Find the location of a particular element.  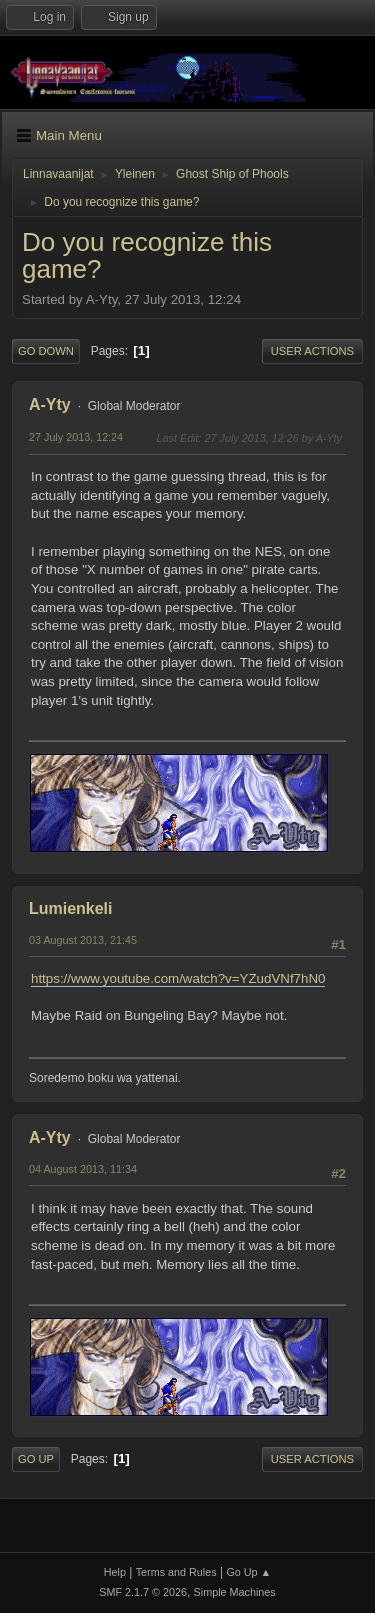

Simple Machines is located at coordinates (235, 1592).